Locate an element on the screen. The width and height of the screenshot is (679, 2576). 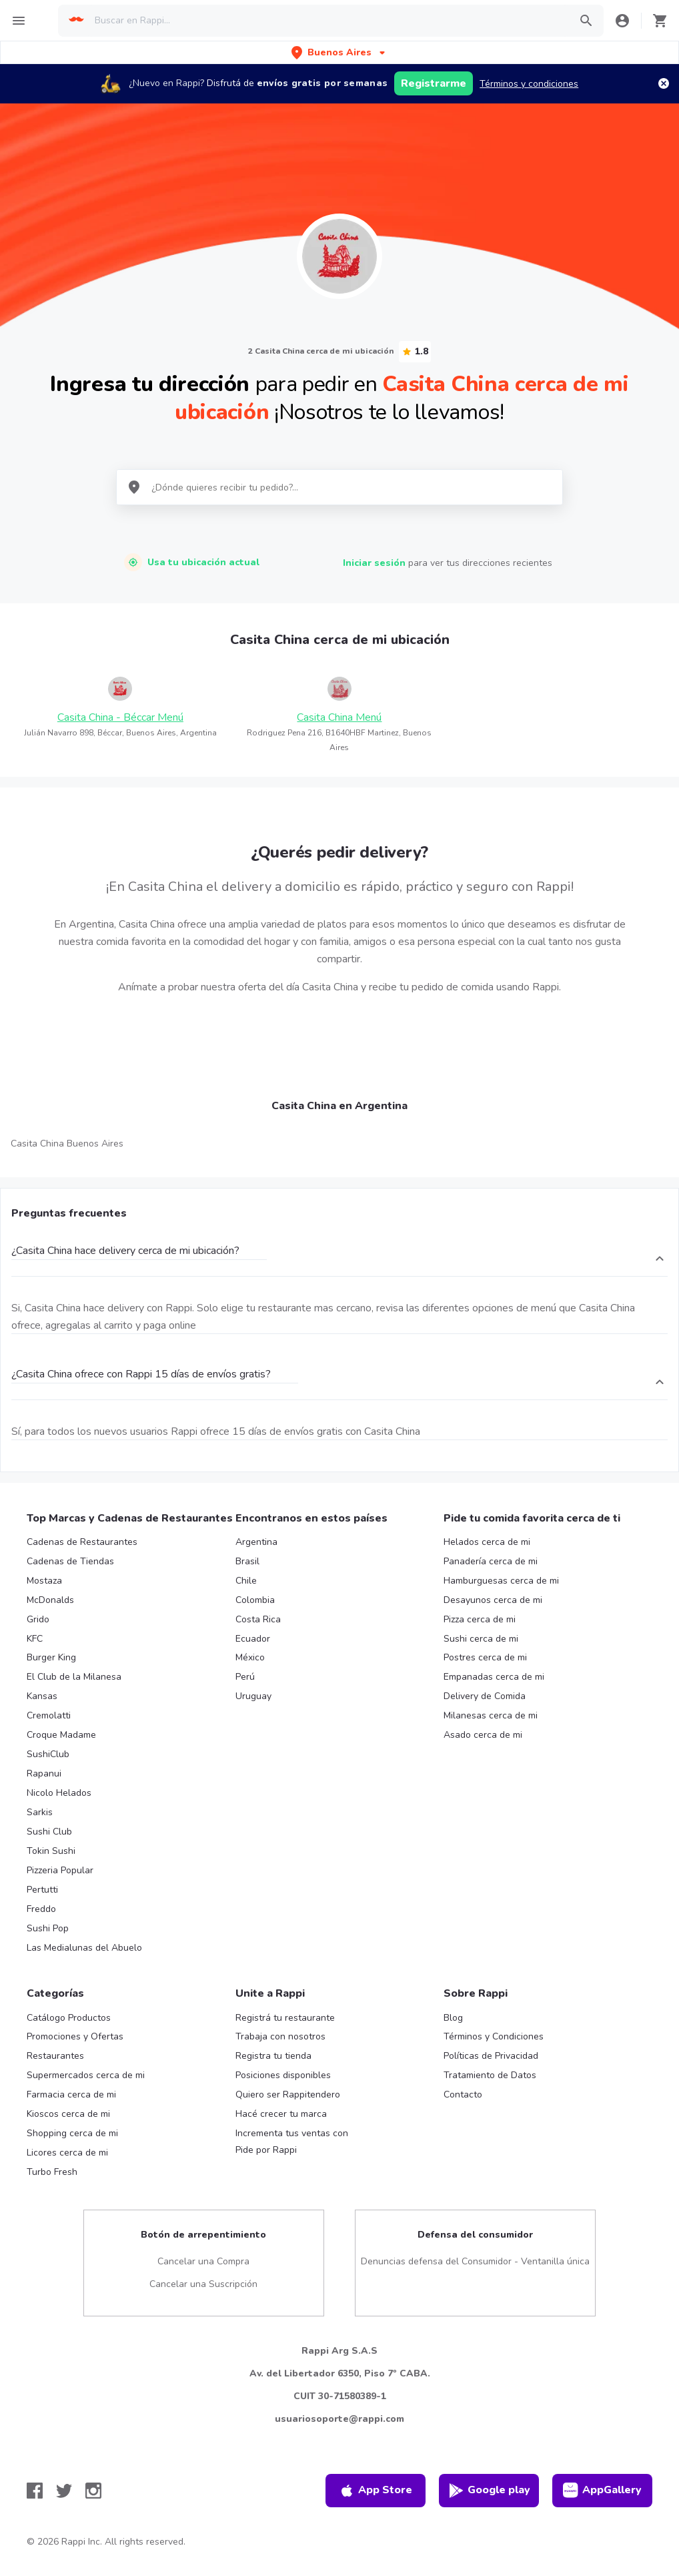
Casita China Buenos Aires is located at coordinates (67, 1143).